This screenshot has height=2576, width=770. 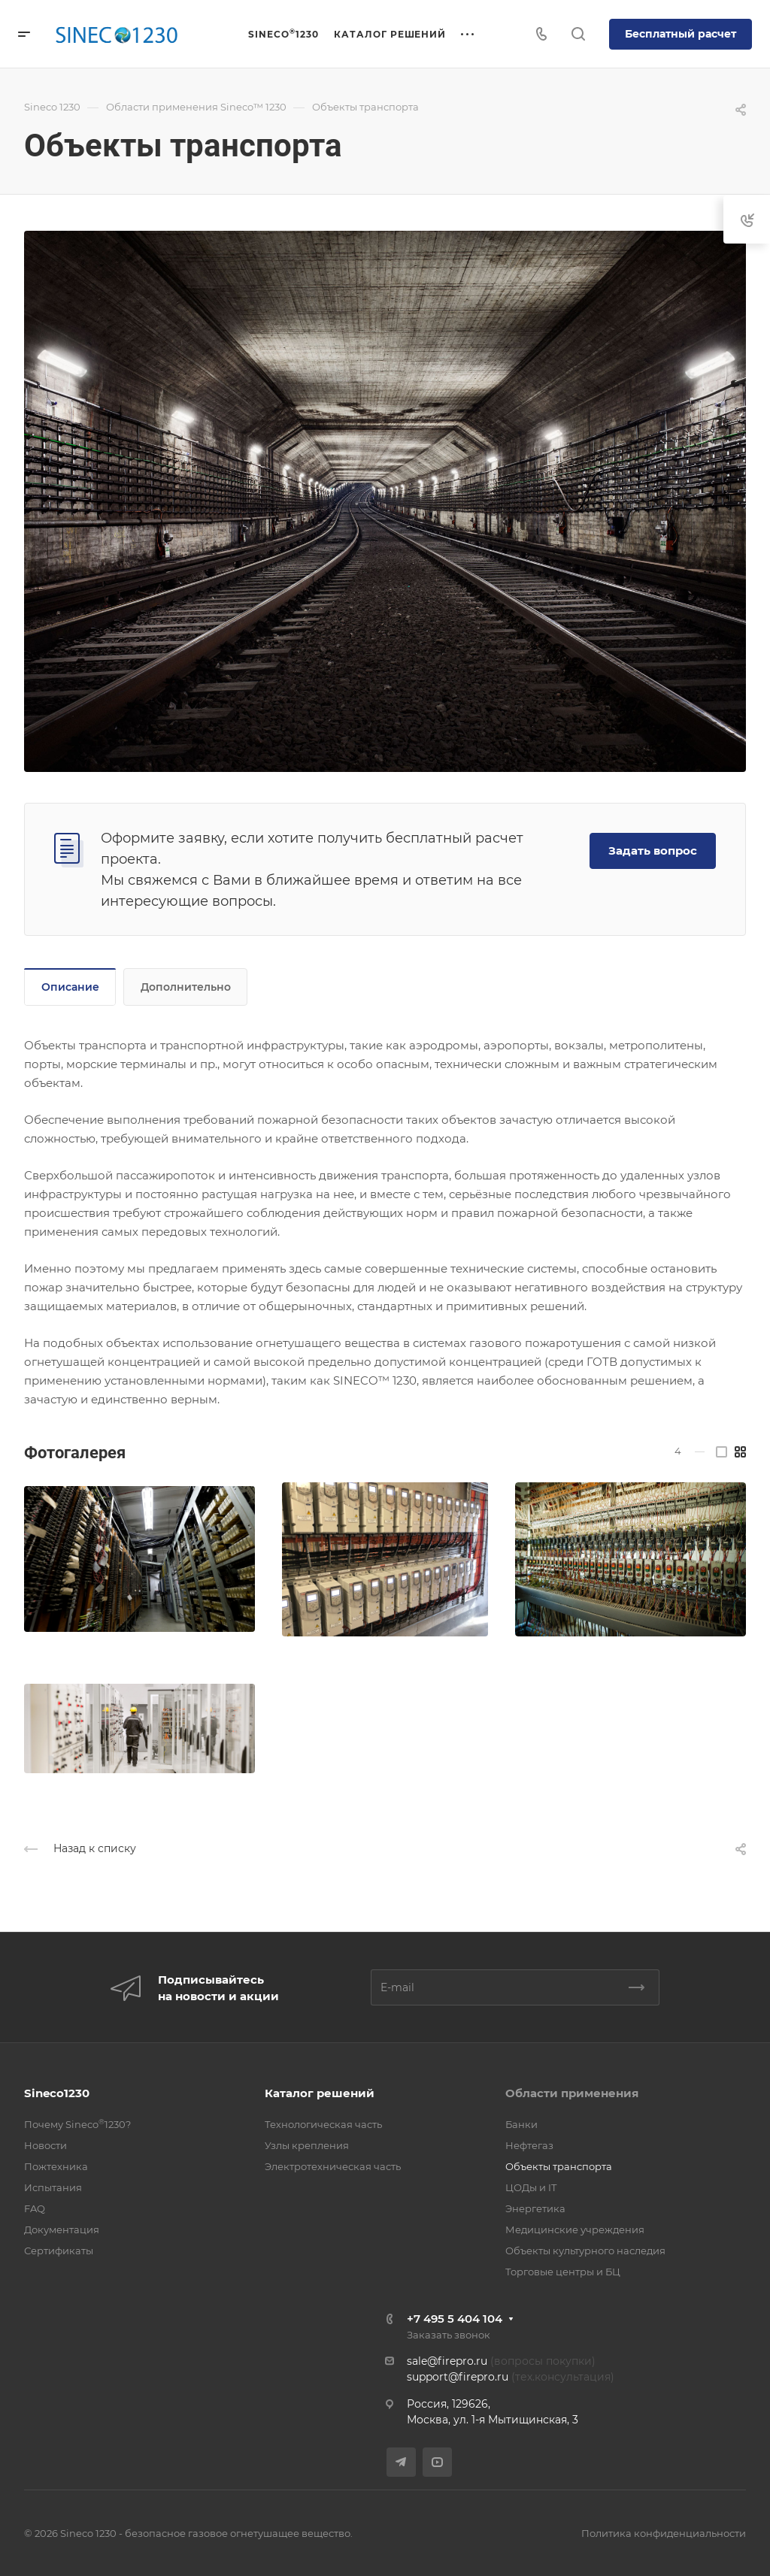 What do you see at coordinates (333, 2166) in the screenshot?
I see `Электротехническая часть` at bounding box center [333, 2166].